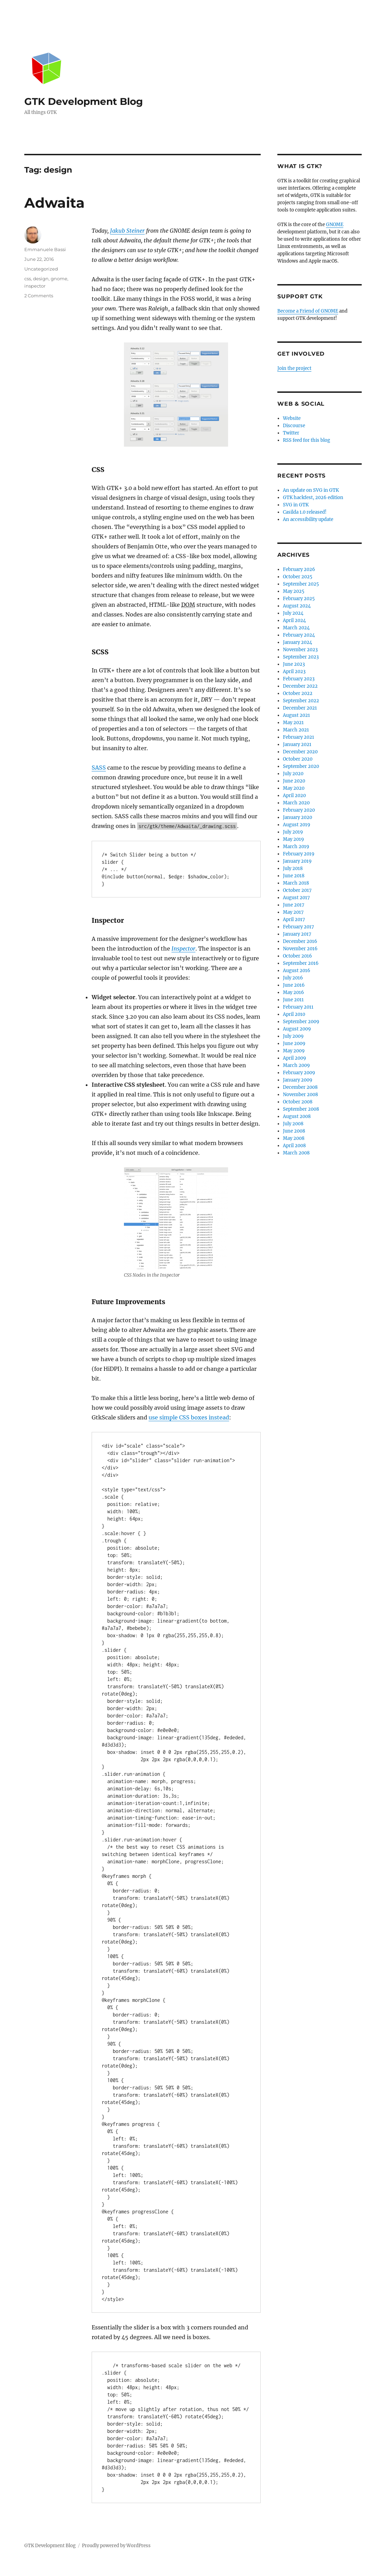  I want to click on February 2025, so click(299, 599).